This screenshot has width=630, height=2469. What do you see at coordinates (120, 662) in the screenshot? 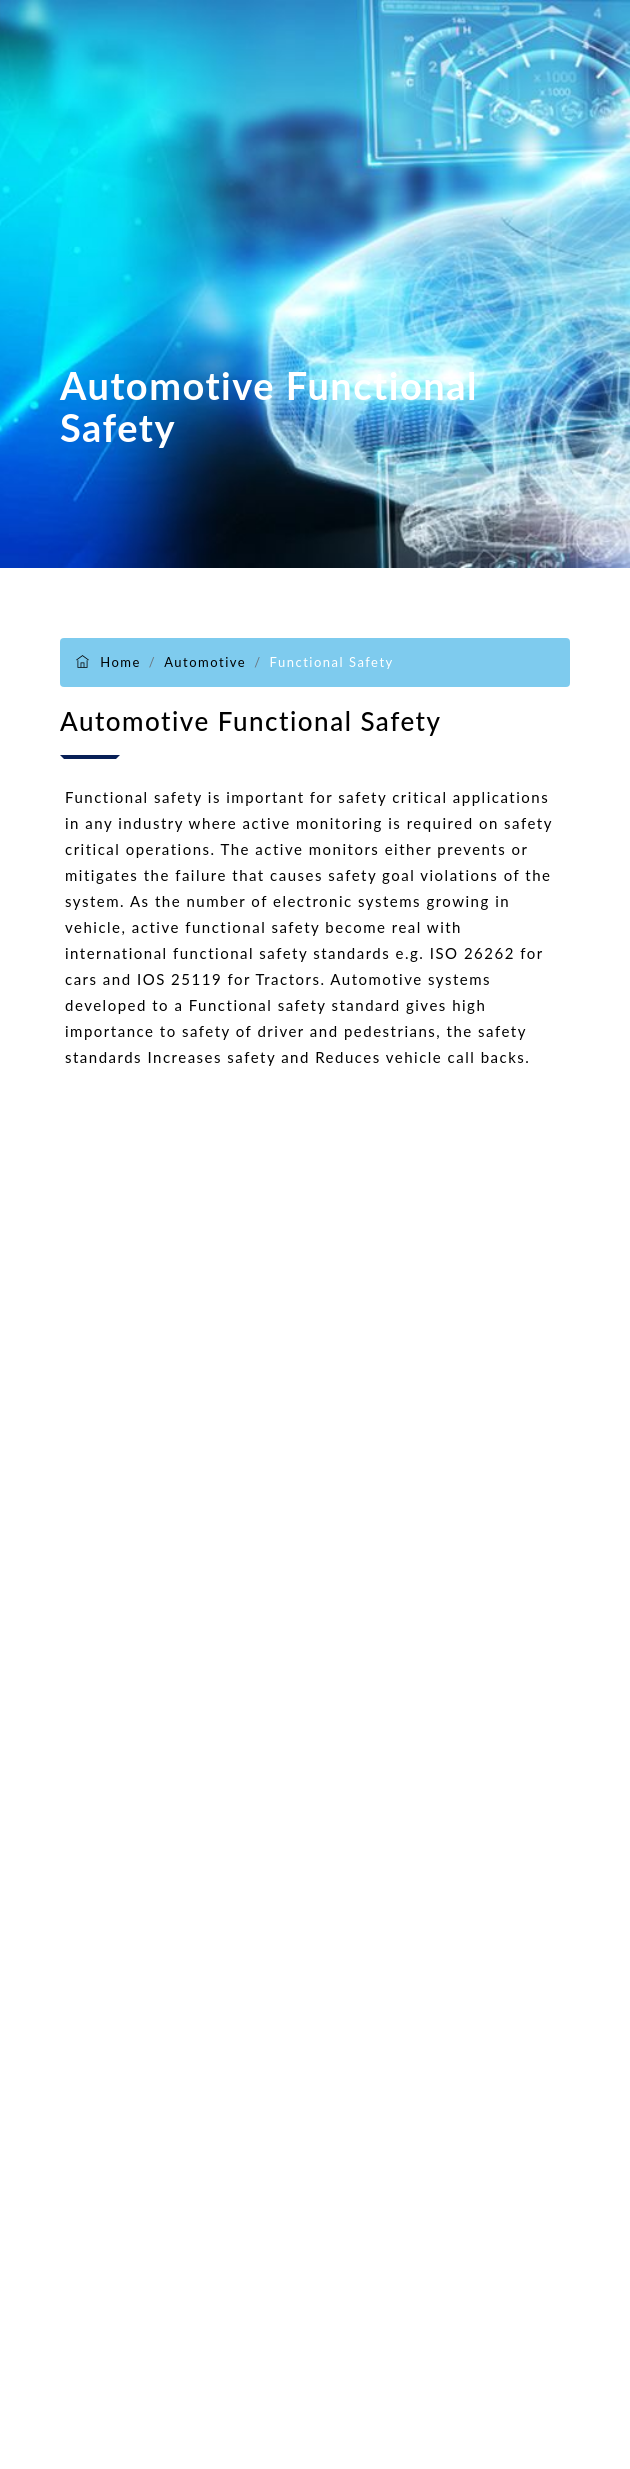
I see `Home` at bounding box center [120, 662].